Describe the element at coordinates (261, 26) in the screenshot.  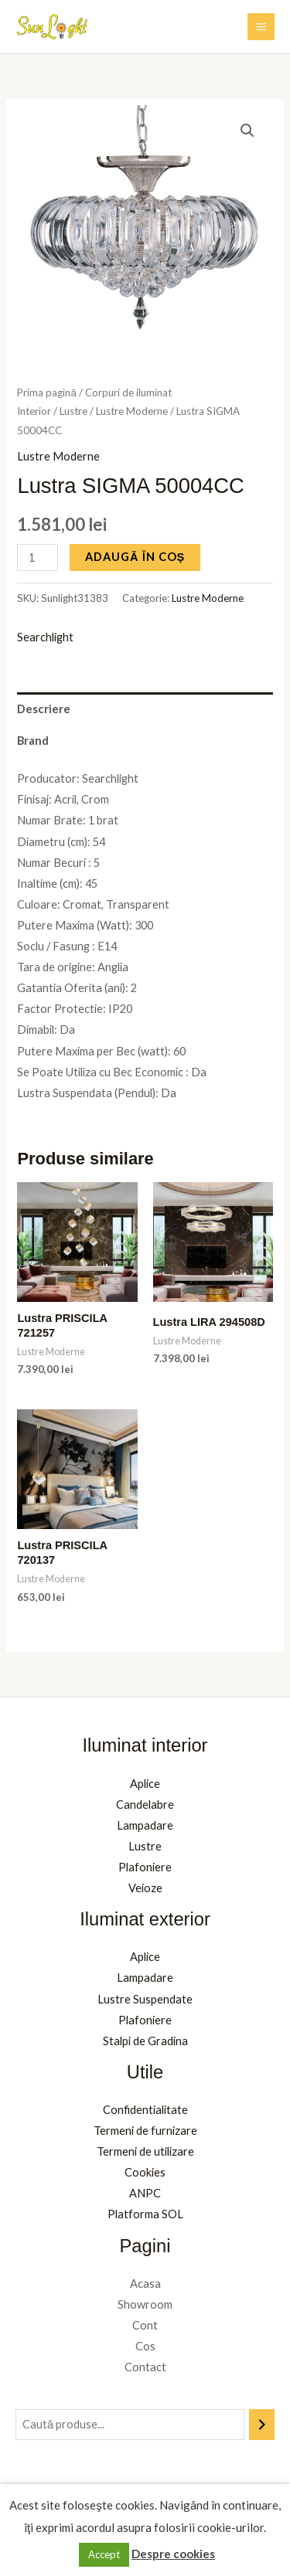
I see `[Main menu toggle]` at that location.